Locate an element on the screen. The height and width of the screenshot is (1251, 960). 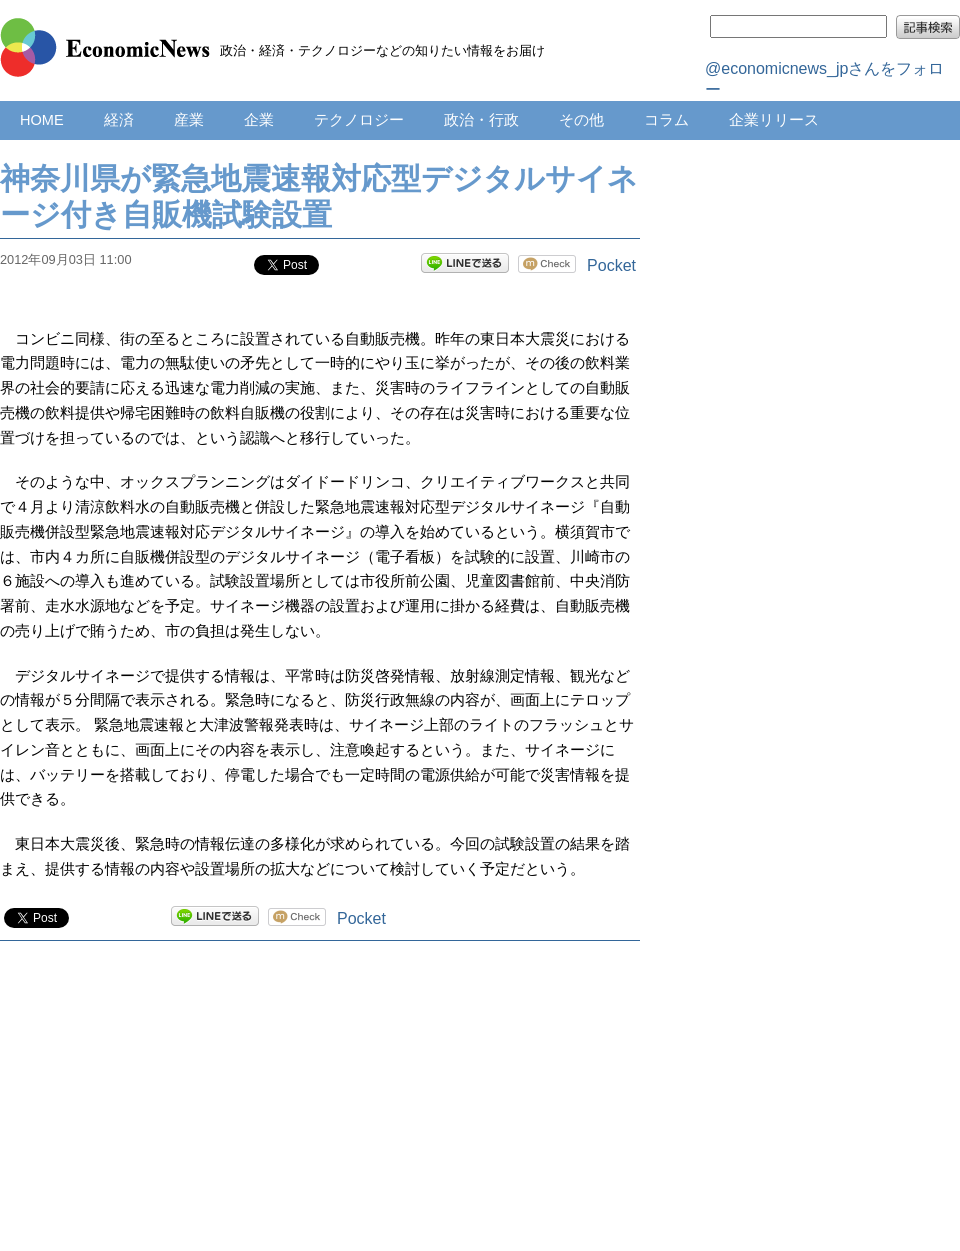
政治・行政 is located at coordinates (481, 120).